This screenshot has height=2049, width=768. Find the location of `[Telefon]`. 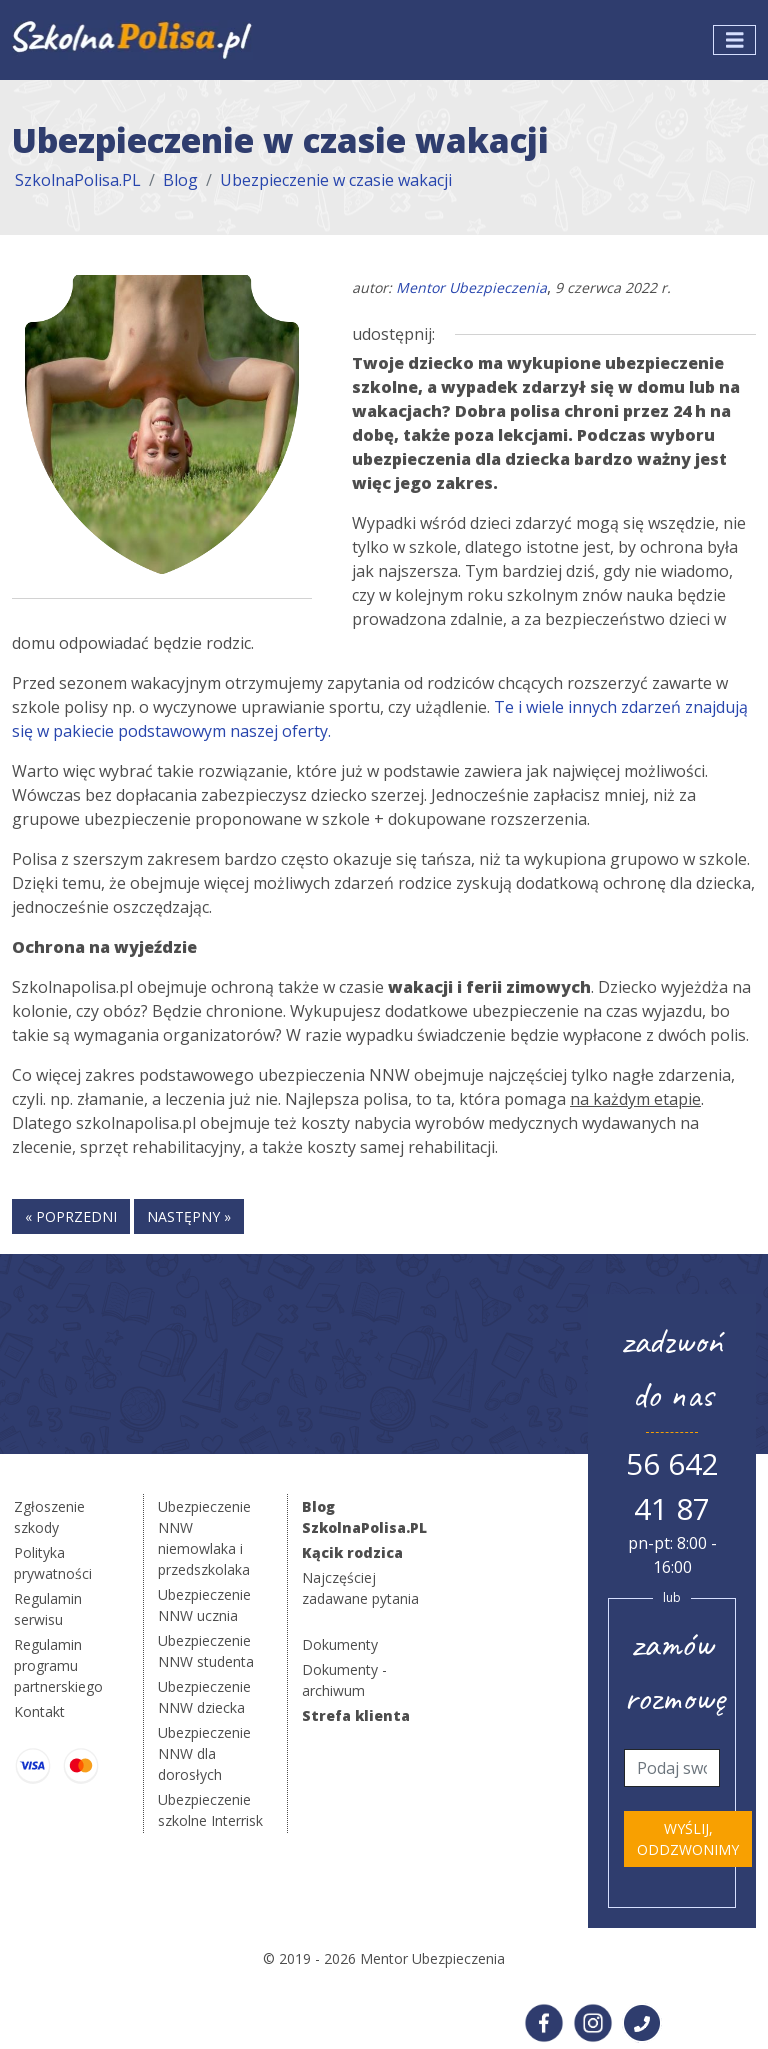

[Telefon] is located at coordinates (672, 1768).